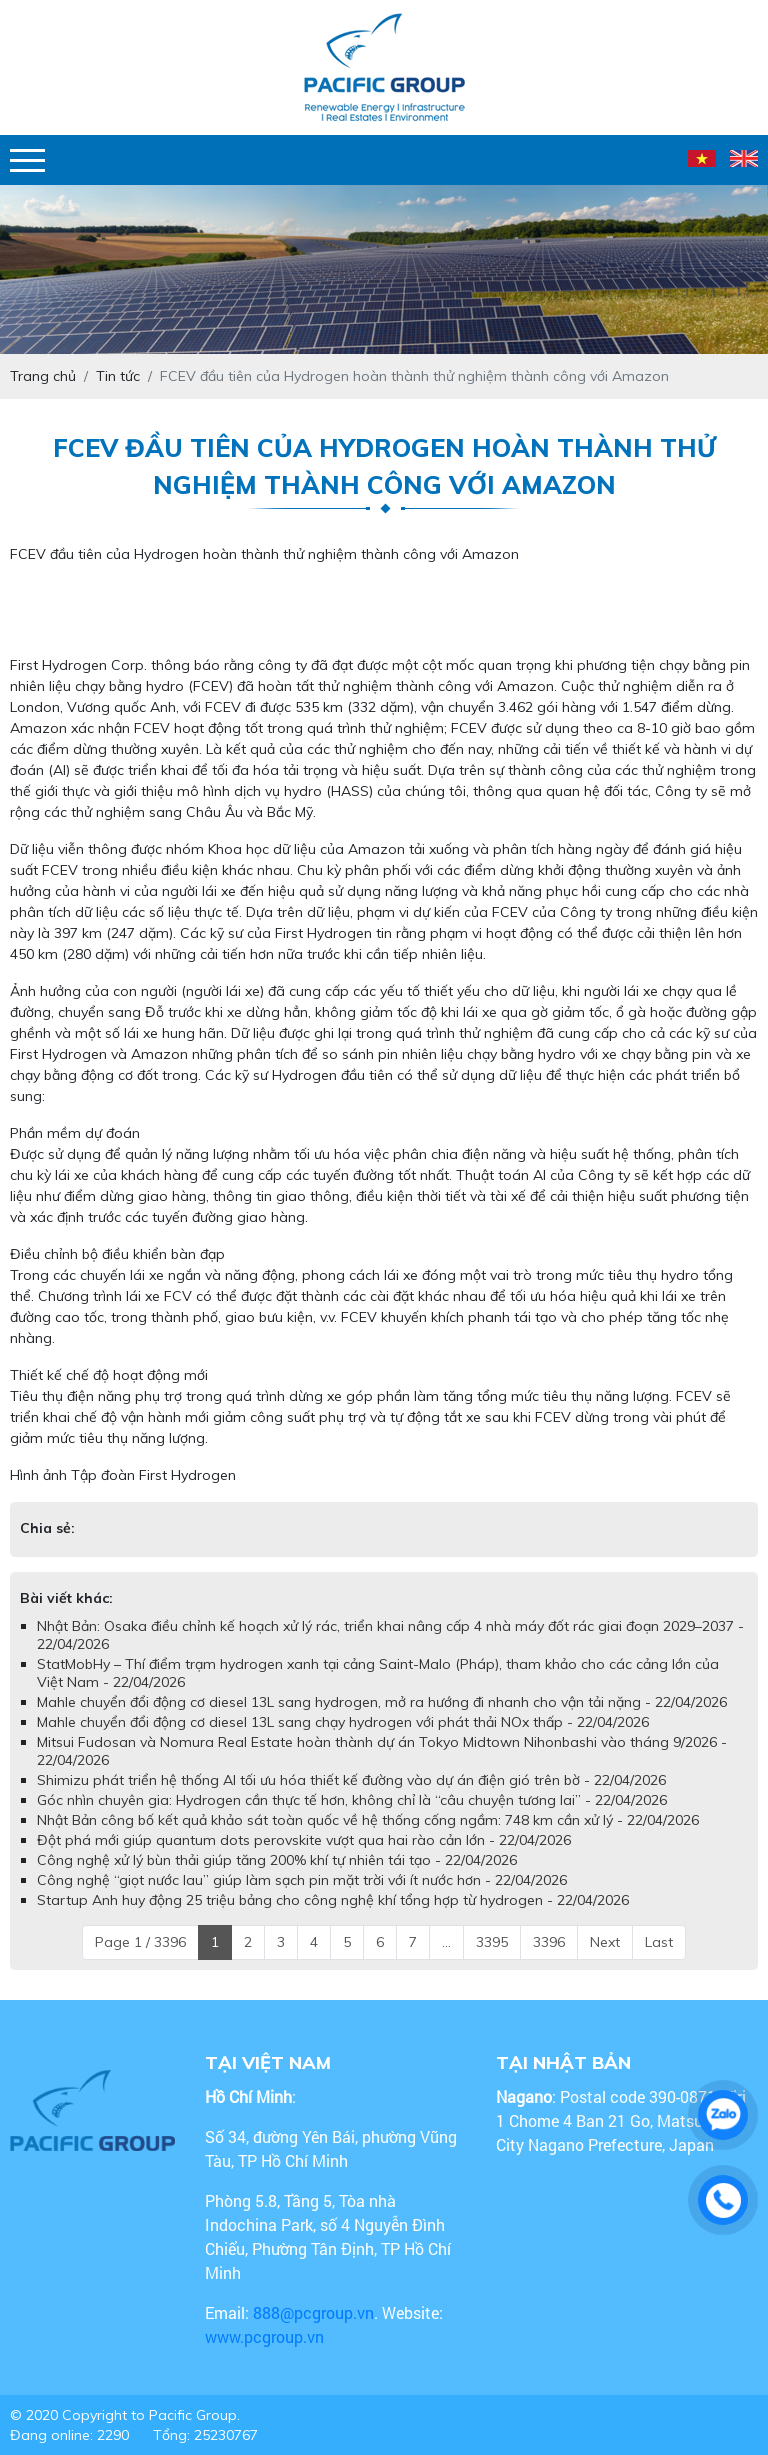  What do you see at coordinates (549, 1942) in the screenshot?
I see `3396` at bounding box center [549, 1942].